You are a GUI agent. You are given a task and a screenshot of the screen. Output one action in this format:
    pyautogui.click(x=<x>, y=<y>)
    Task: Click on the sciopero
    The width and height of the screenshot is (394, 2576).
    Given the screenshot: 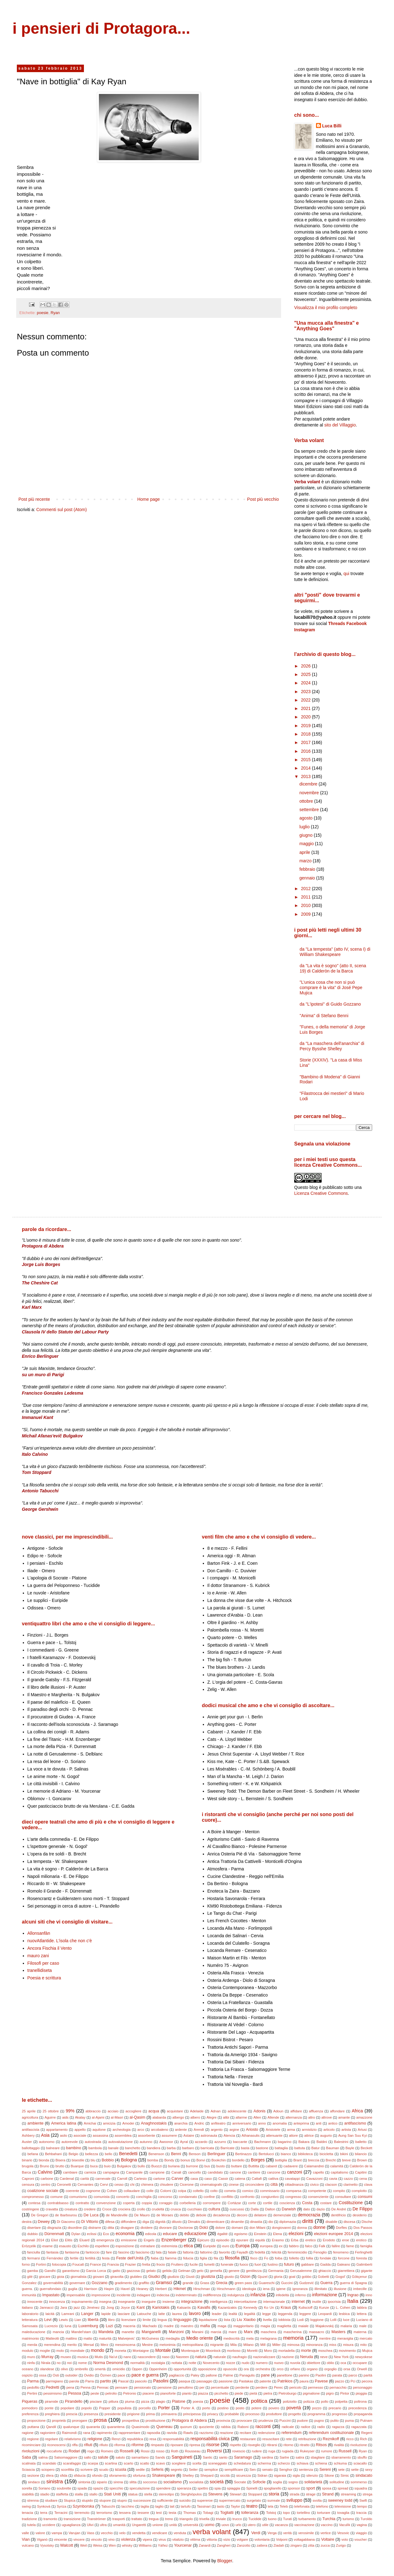 What is the action you would take?
    pyautogui.click(x=47, y=2469)
    